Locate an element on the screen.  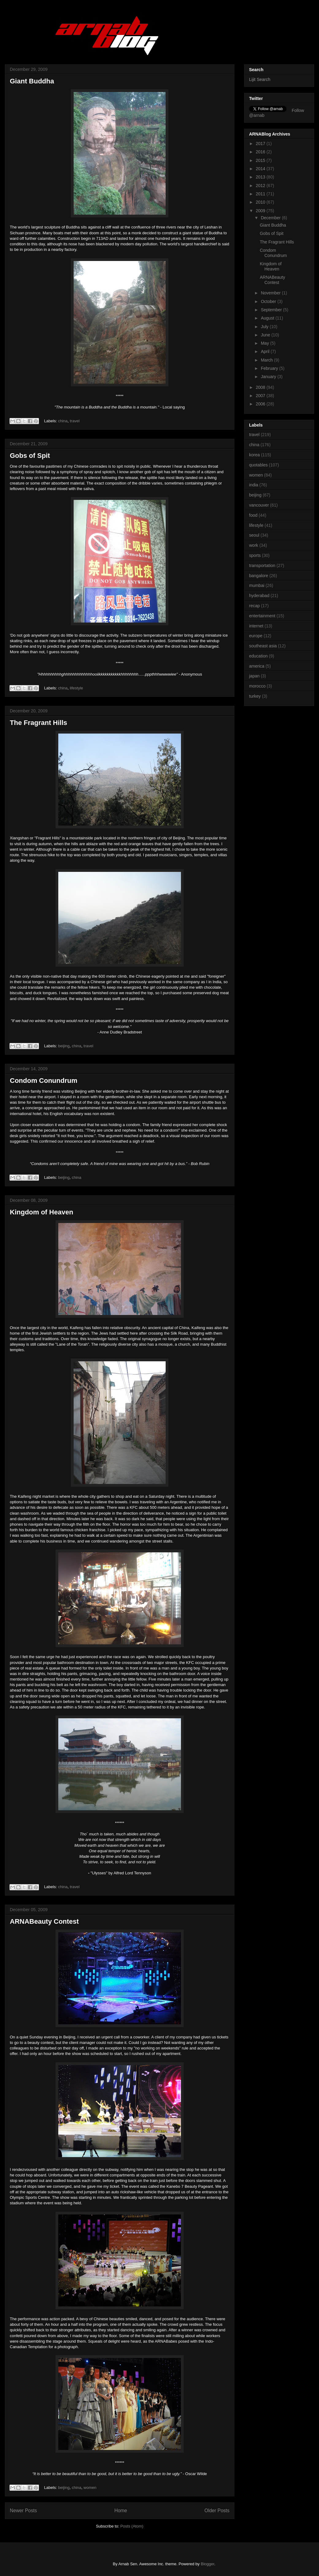
August is located at coordinates (268, 318).